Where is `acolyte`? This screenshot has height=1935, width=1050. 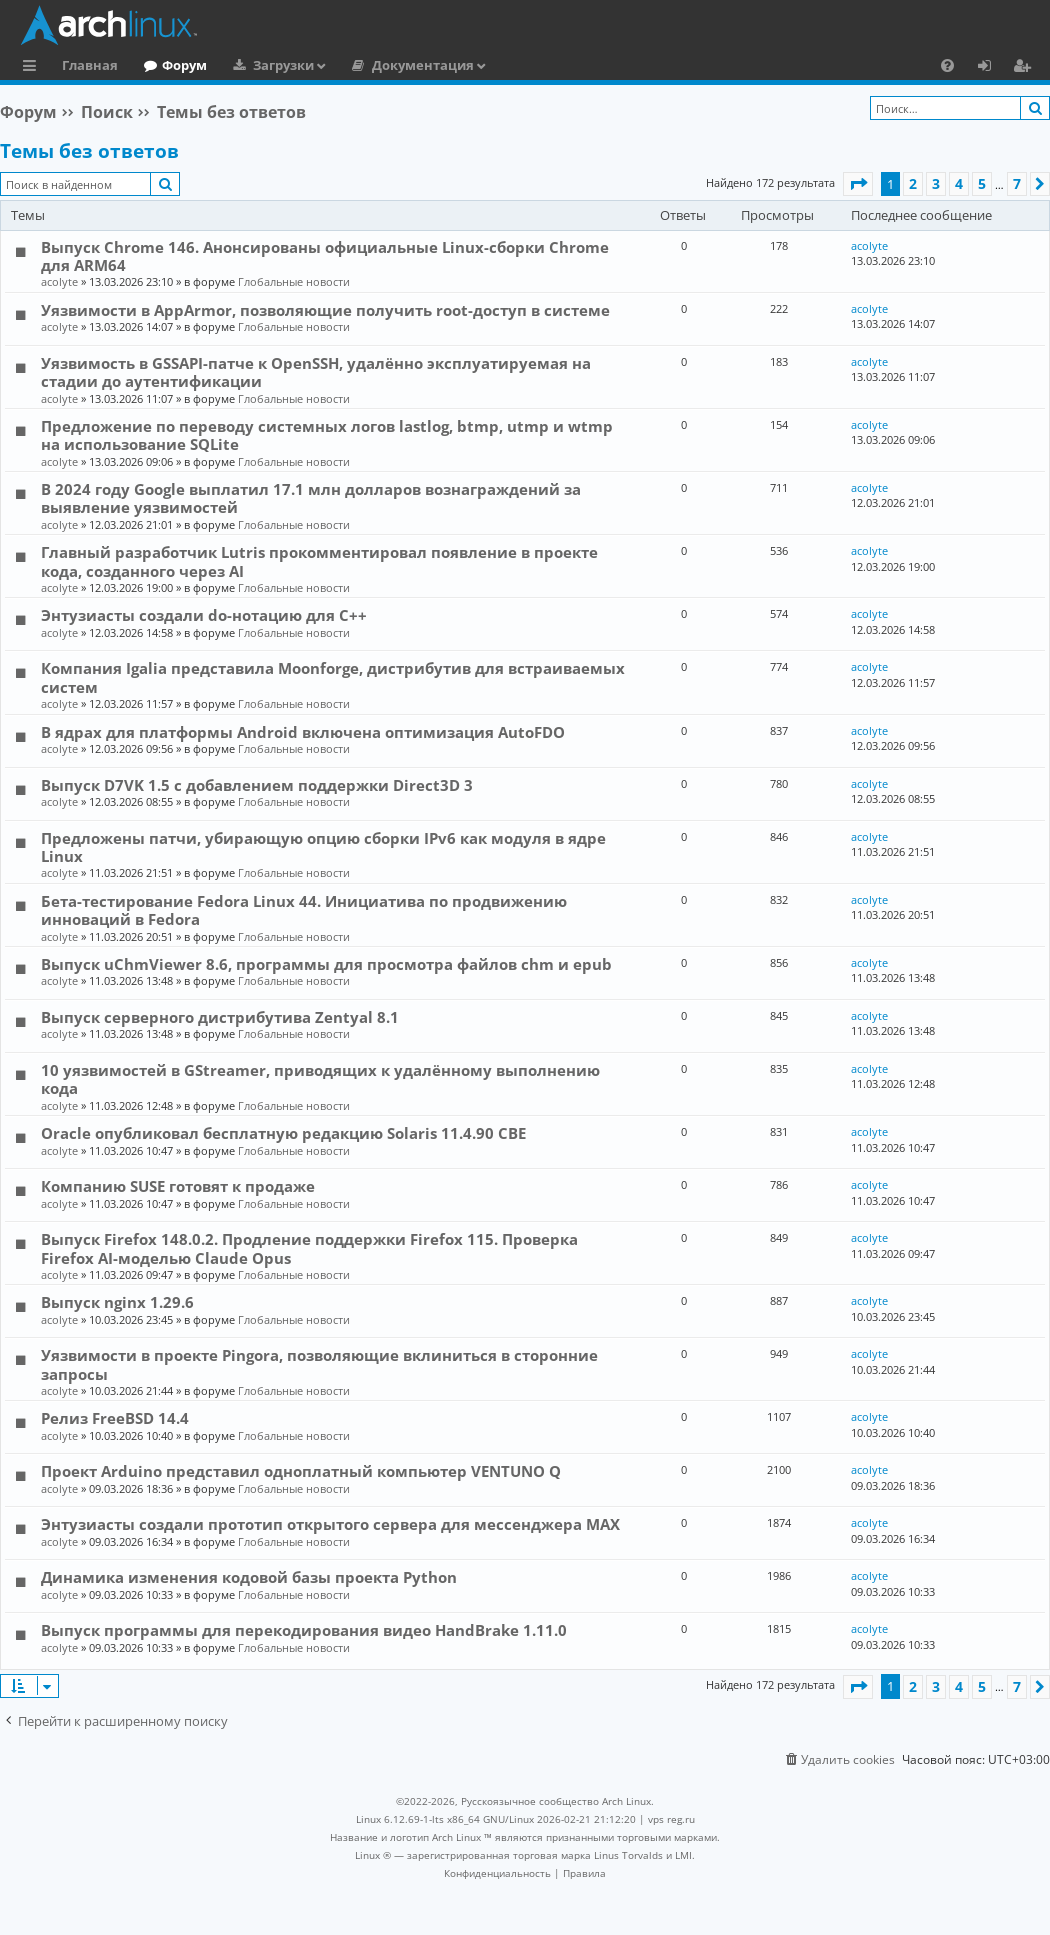 acolyte is located at coordinates (59, 281).